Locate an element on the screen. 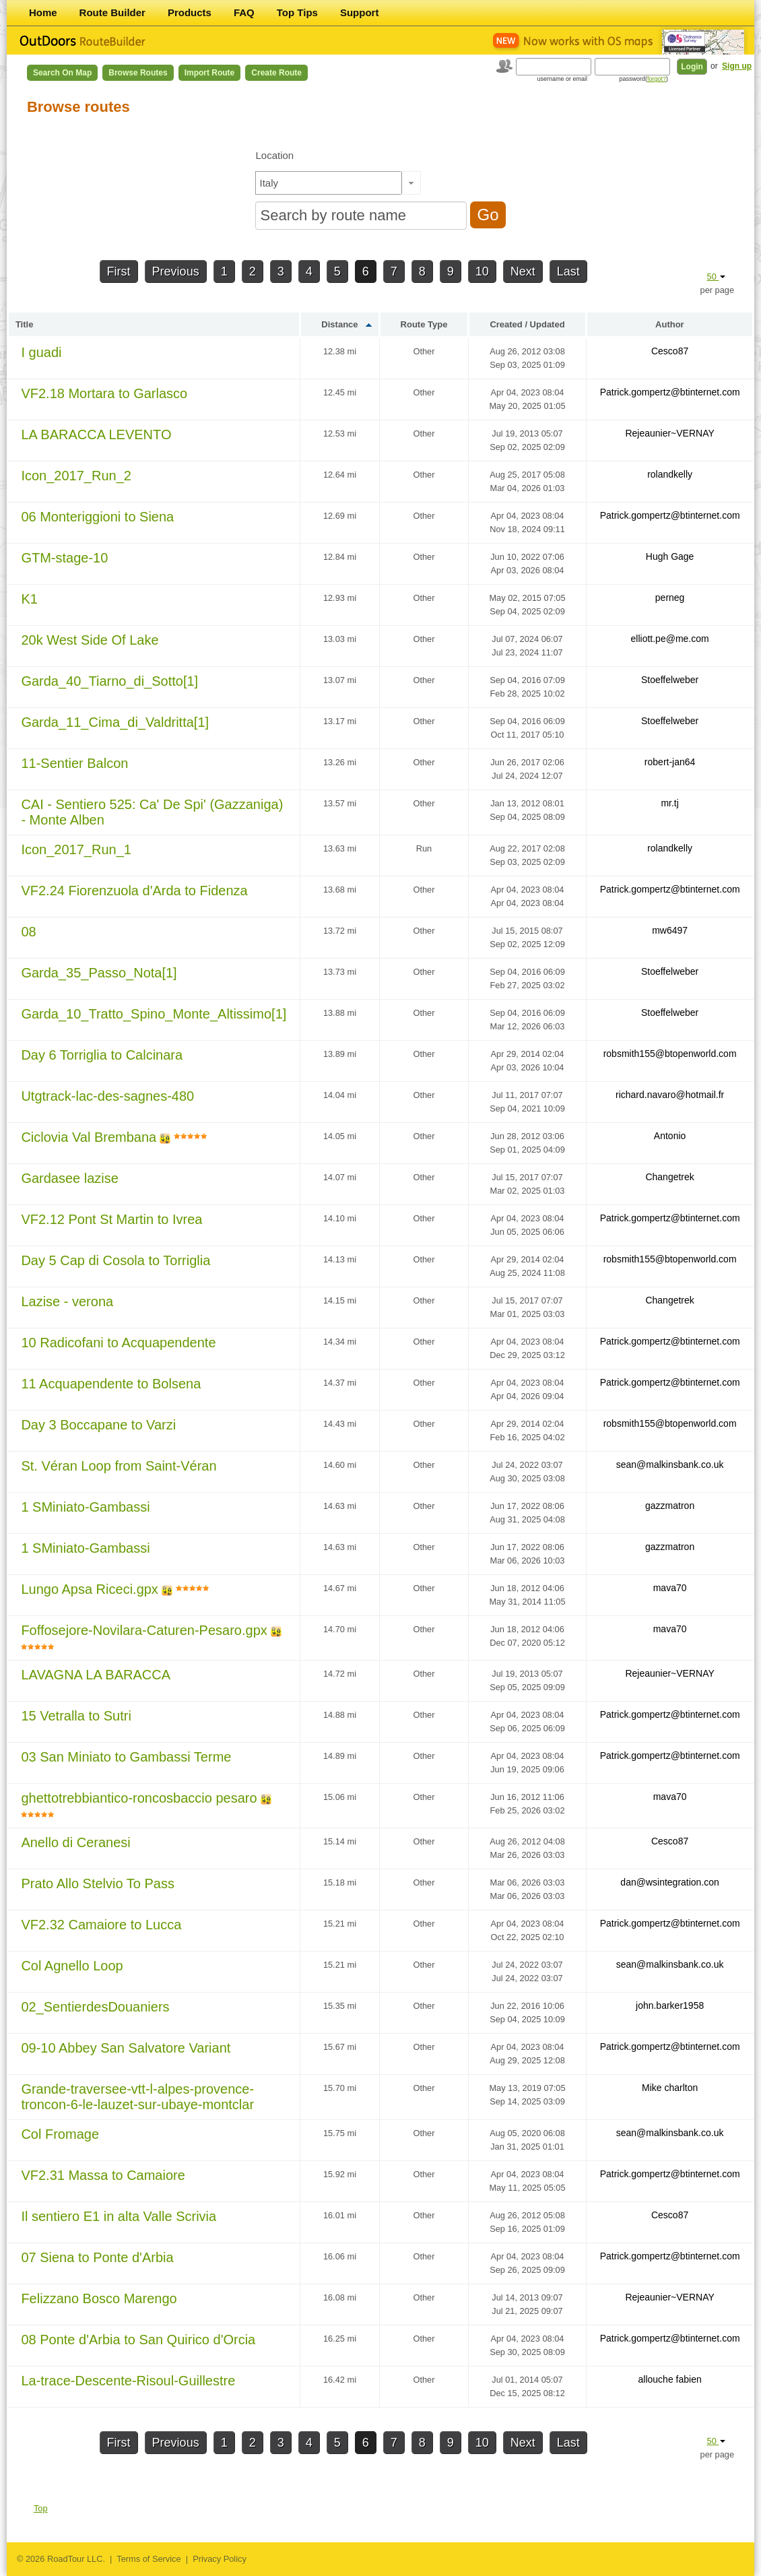 Image resolution: width=761 pixels, height=2576 pixels. Home is located at coordinates (43, 12).